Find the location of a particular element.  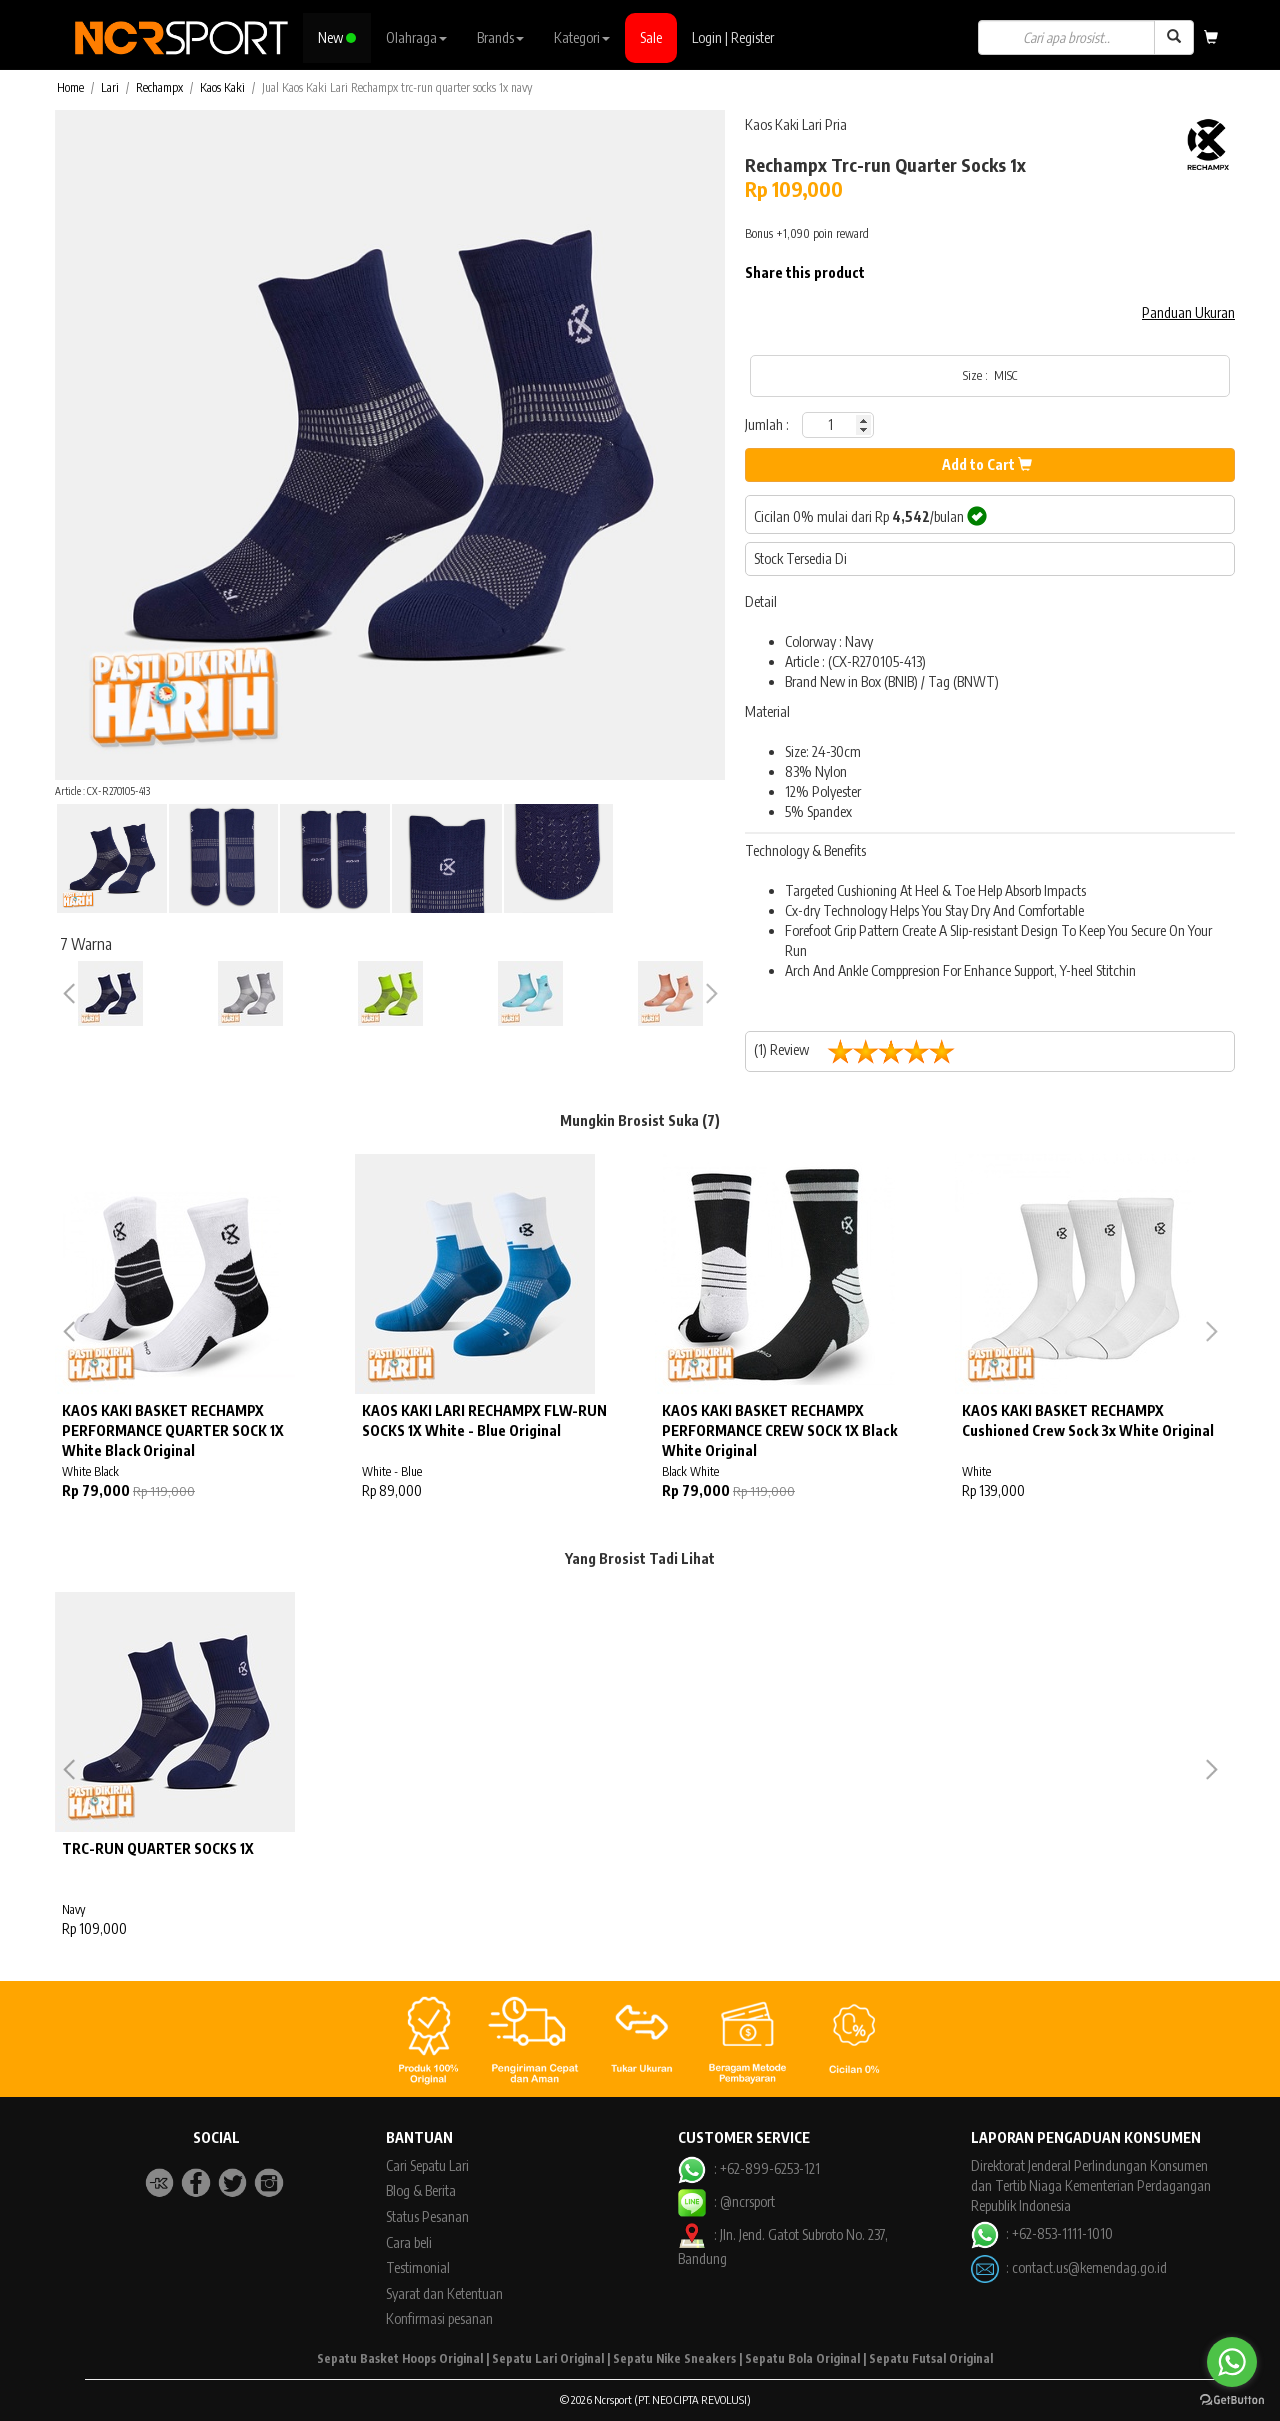

Konfirmasi pesanan is located at coordinates (439, 2318).